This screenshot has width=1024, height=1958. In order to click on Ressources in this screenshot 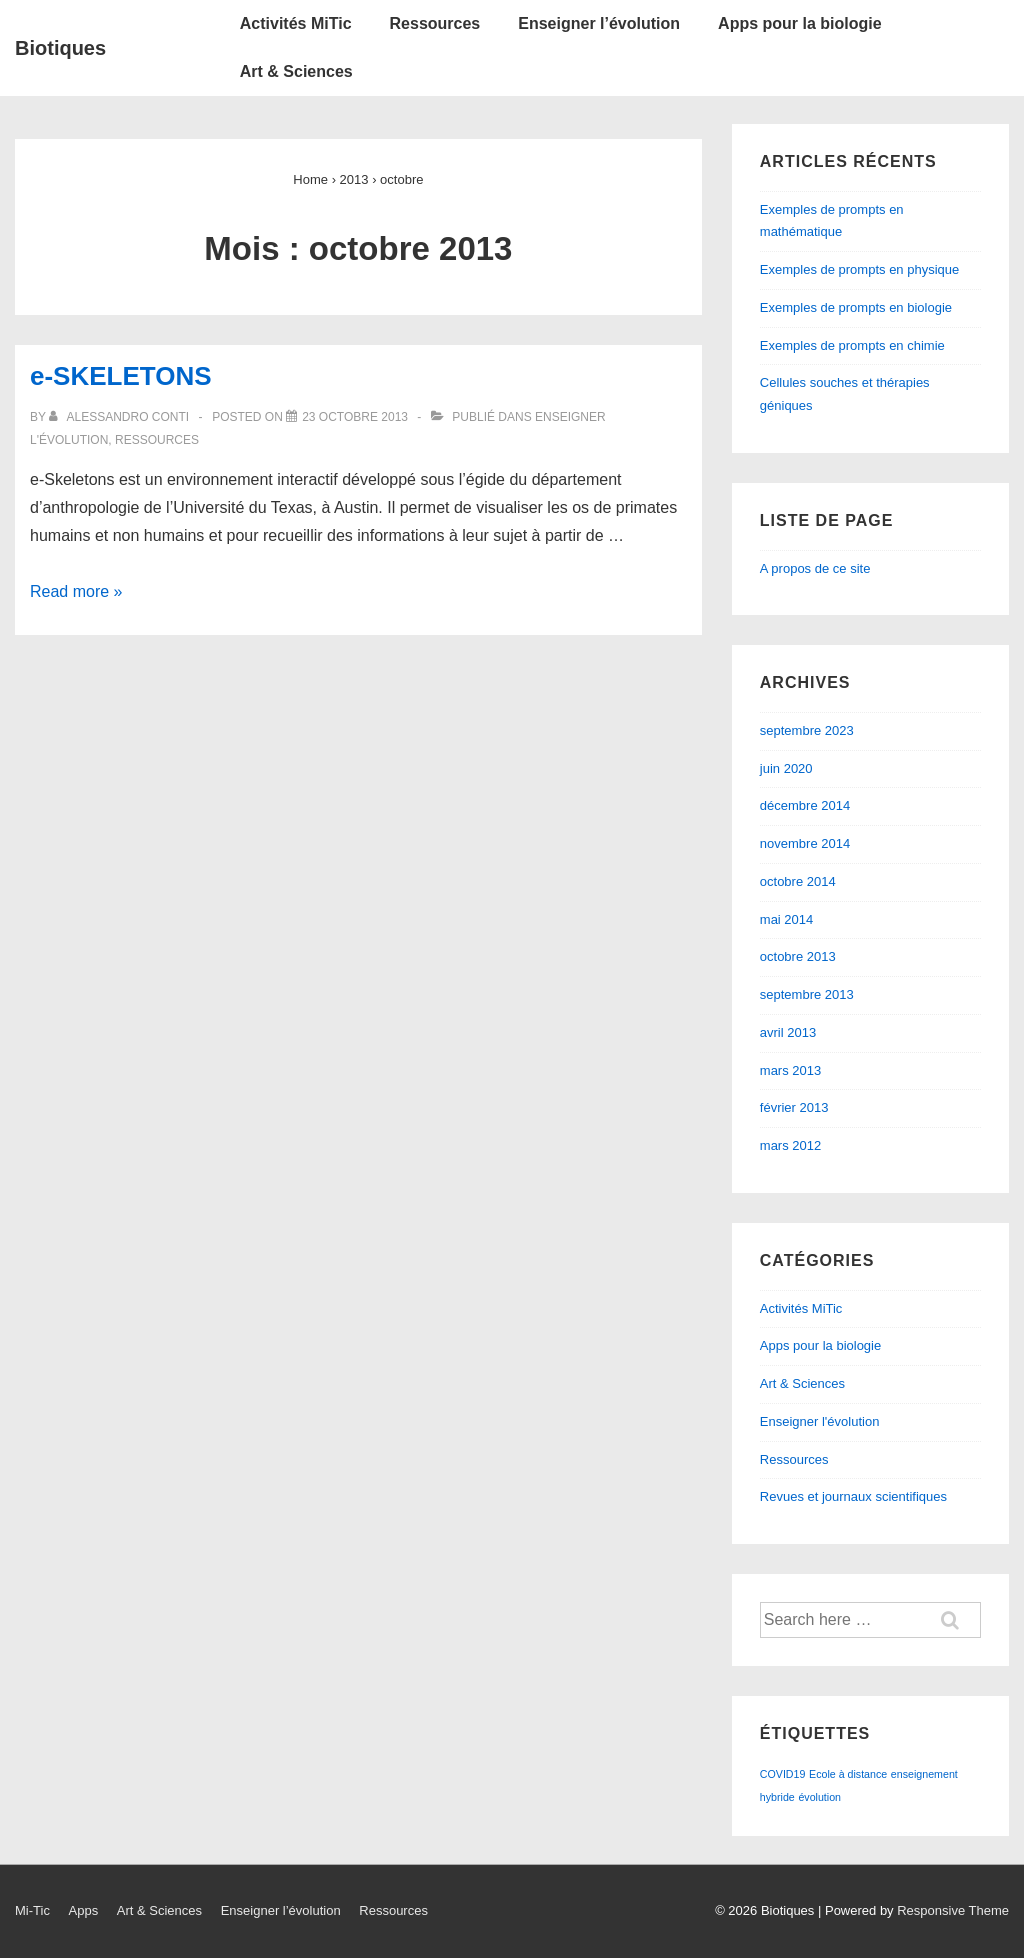, I will do `click(435, 23)`.